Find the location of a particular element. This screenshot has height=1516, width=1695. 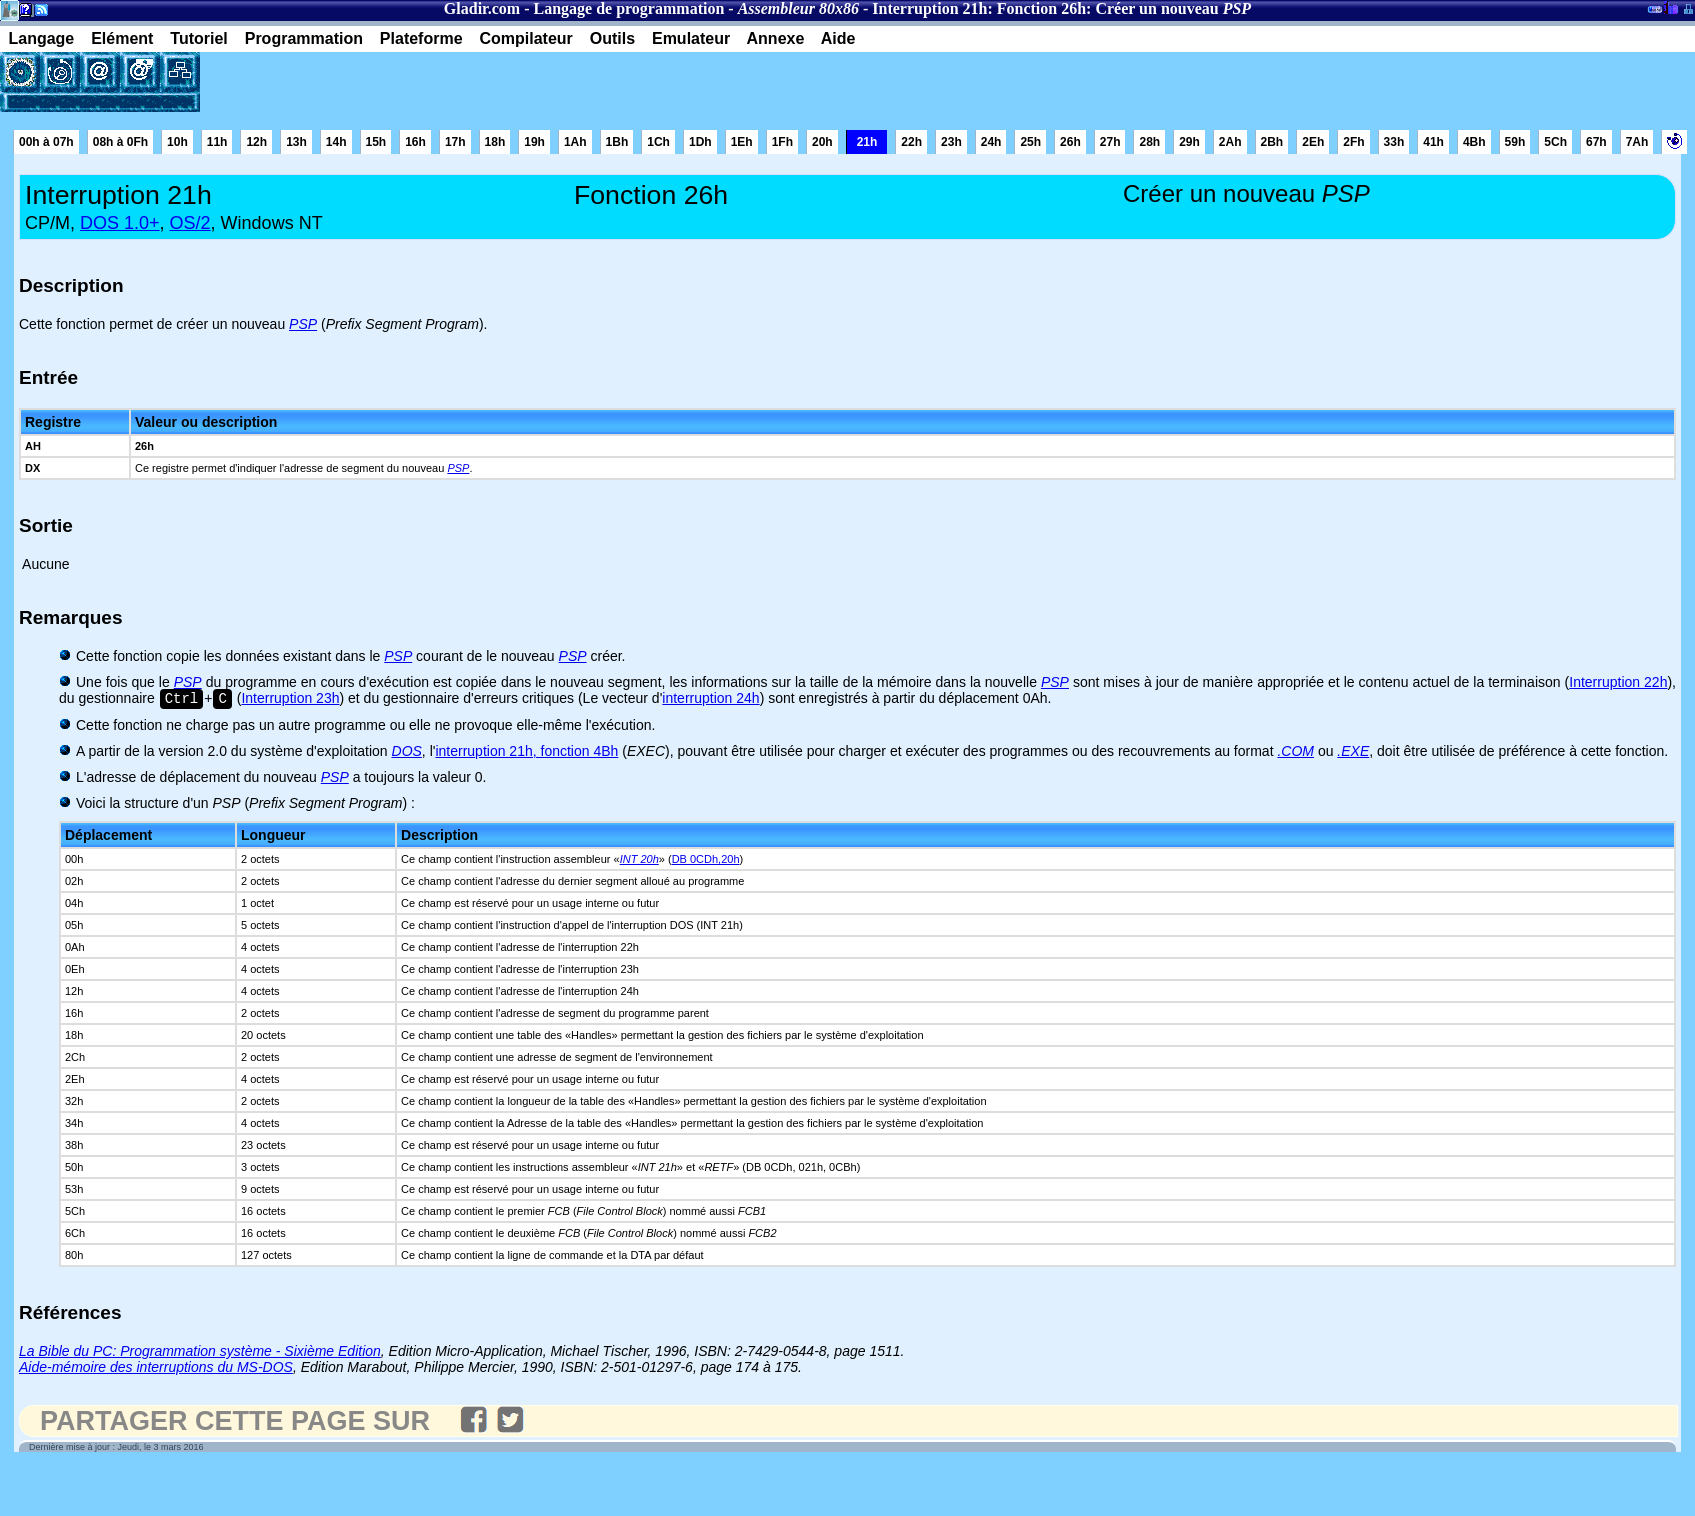

08h à 0Fh is located at coordinates (120, 142).